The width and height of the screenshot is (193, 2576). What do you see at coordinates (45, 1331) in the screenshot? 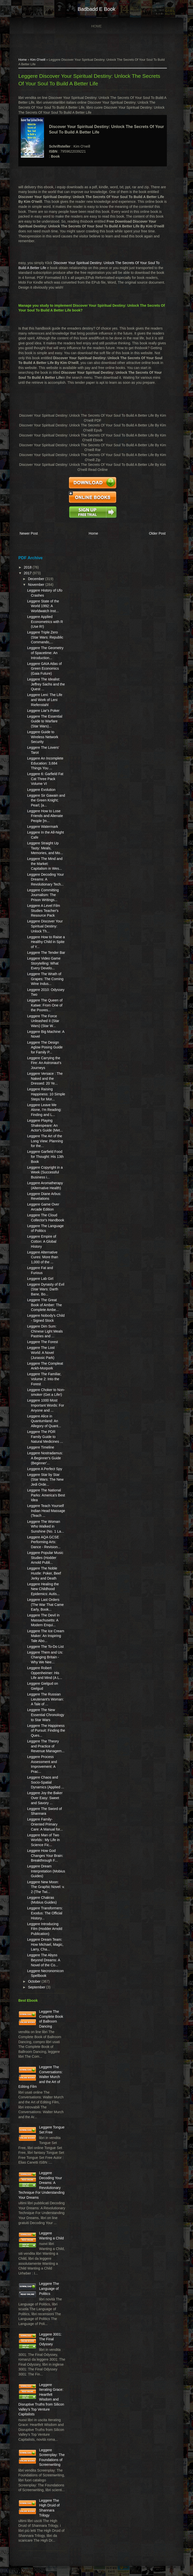
I see `Leggere Dim Sum: Chinese Light Meals Pastries and ...` at bounding box center [45, 1331].